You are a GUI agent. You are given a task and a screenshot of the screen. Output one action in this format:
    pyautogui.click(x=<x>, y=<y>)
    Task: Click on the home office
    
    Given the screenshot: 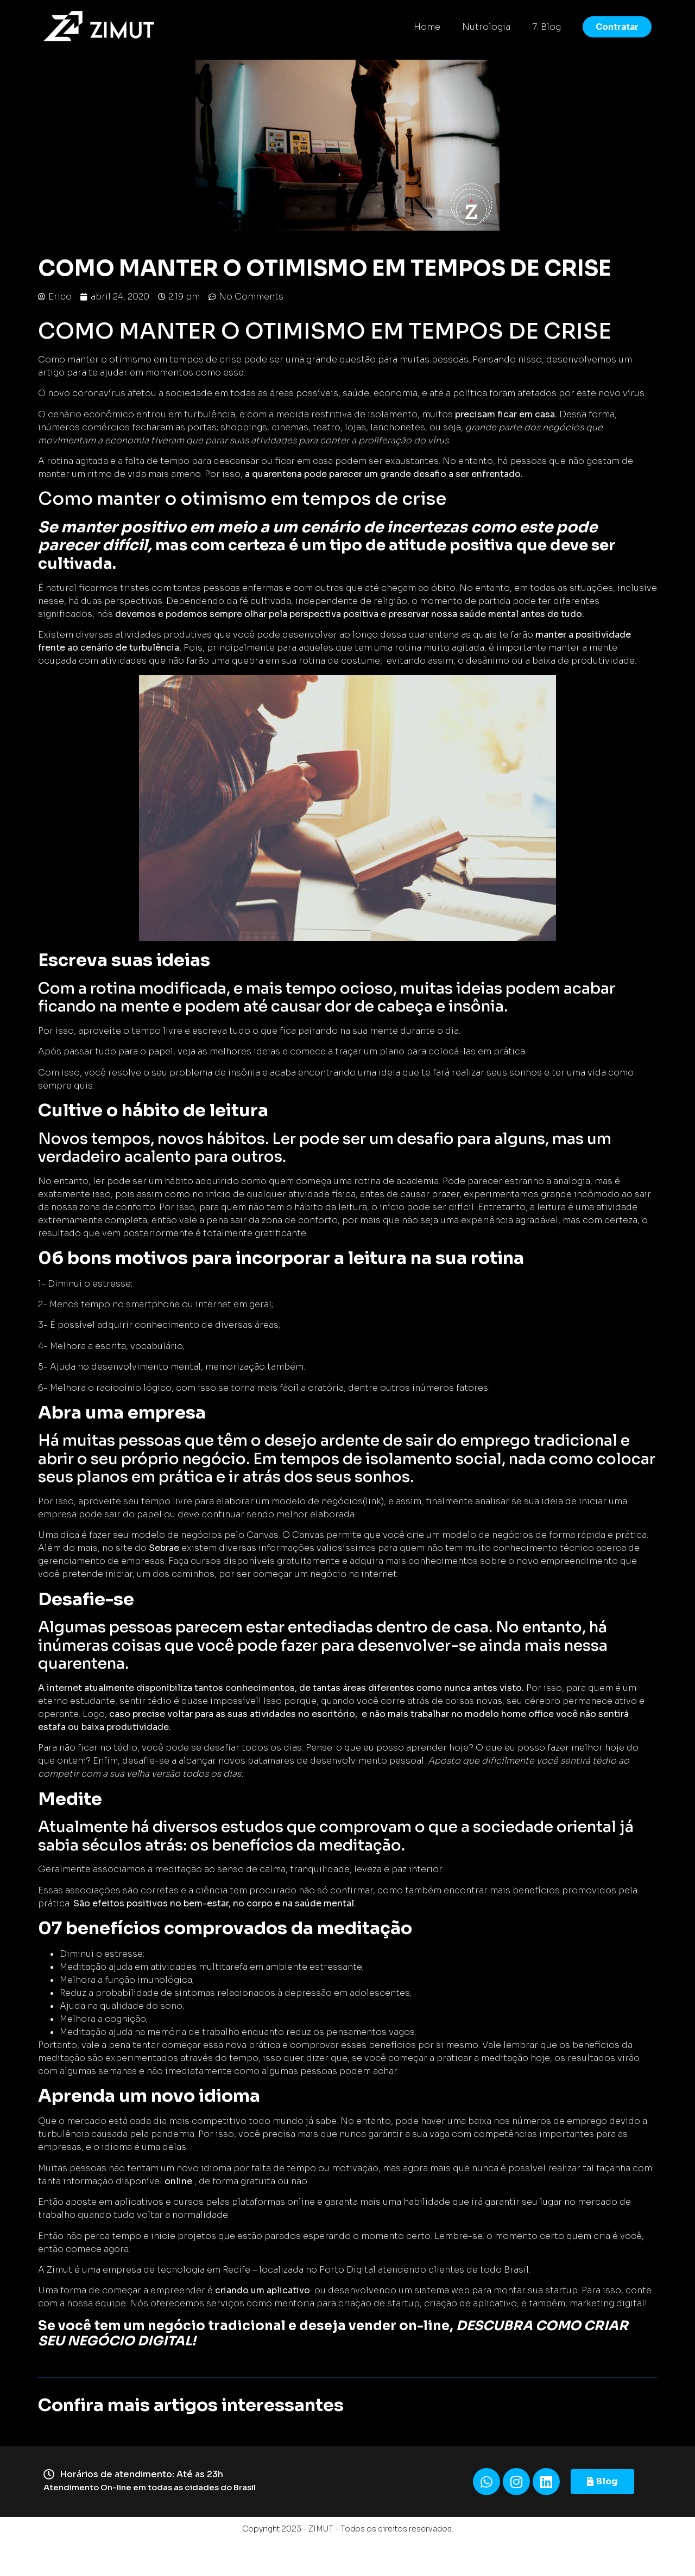 What is the action you would take?
    pyautogui.click(x=527, y=1714)
    